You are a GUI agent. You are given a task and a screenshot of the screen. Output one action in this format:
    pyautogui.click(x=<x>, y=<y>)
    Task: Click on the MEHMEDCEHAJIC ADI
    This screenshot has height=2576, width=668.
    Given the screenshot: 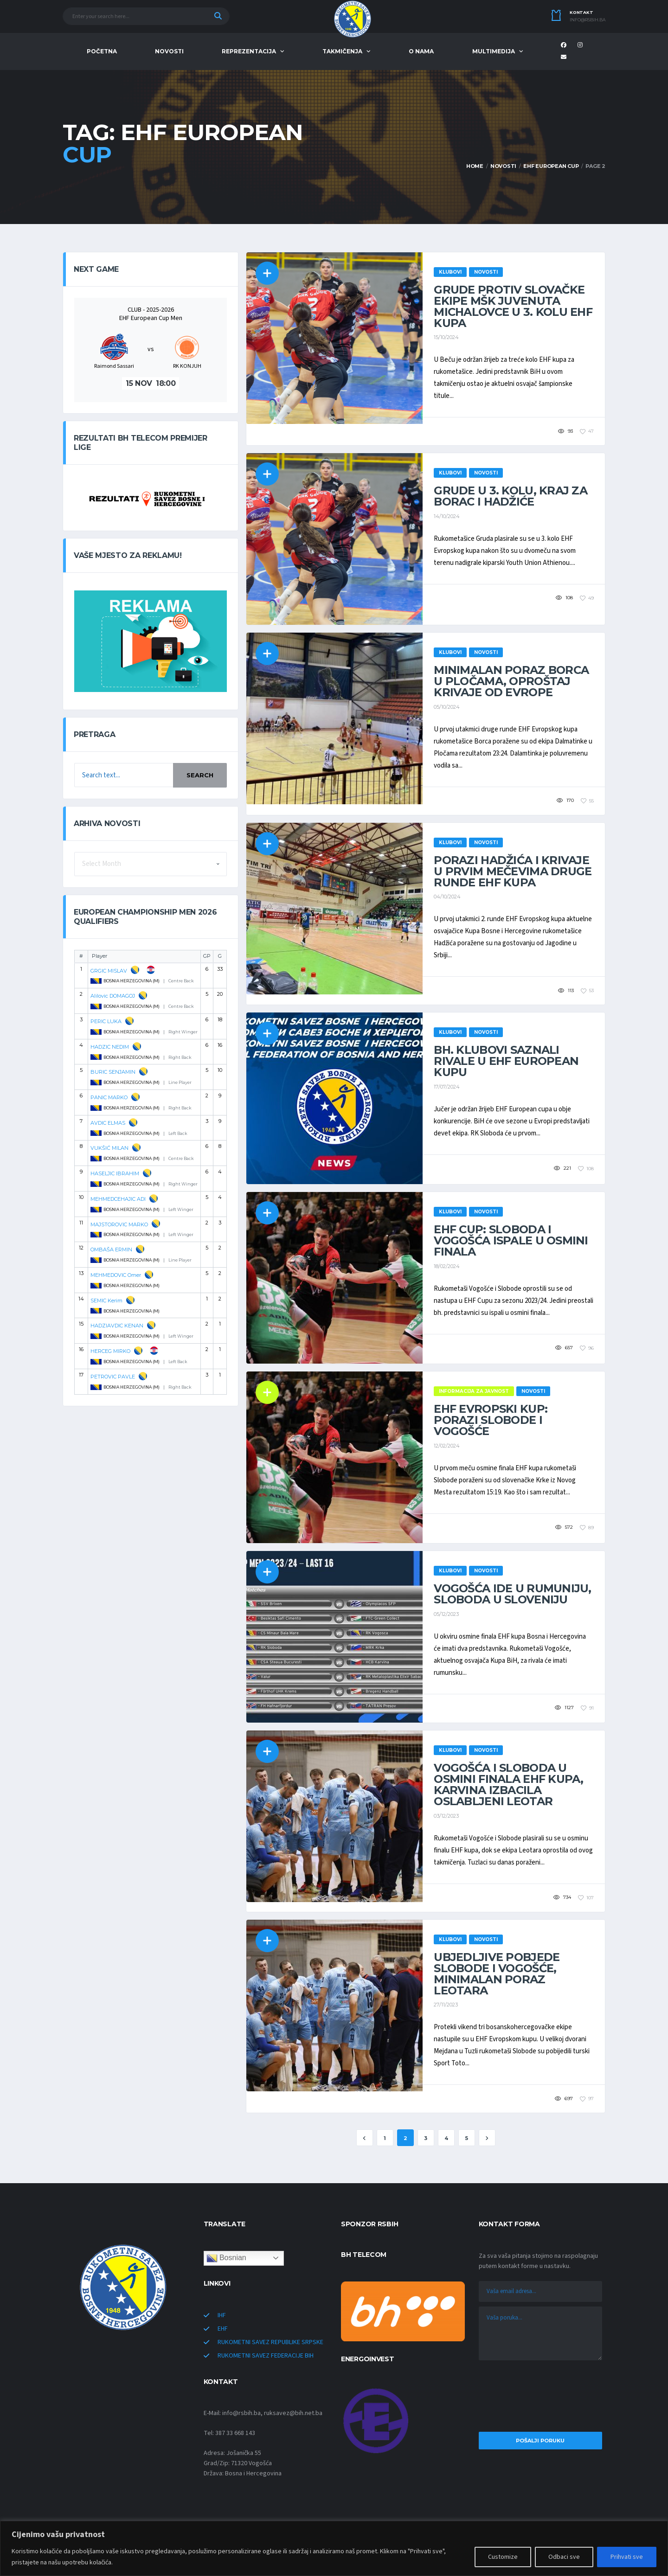 What is the action you would take?
    pyautogui.click(x=118, y=1199)
    